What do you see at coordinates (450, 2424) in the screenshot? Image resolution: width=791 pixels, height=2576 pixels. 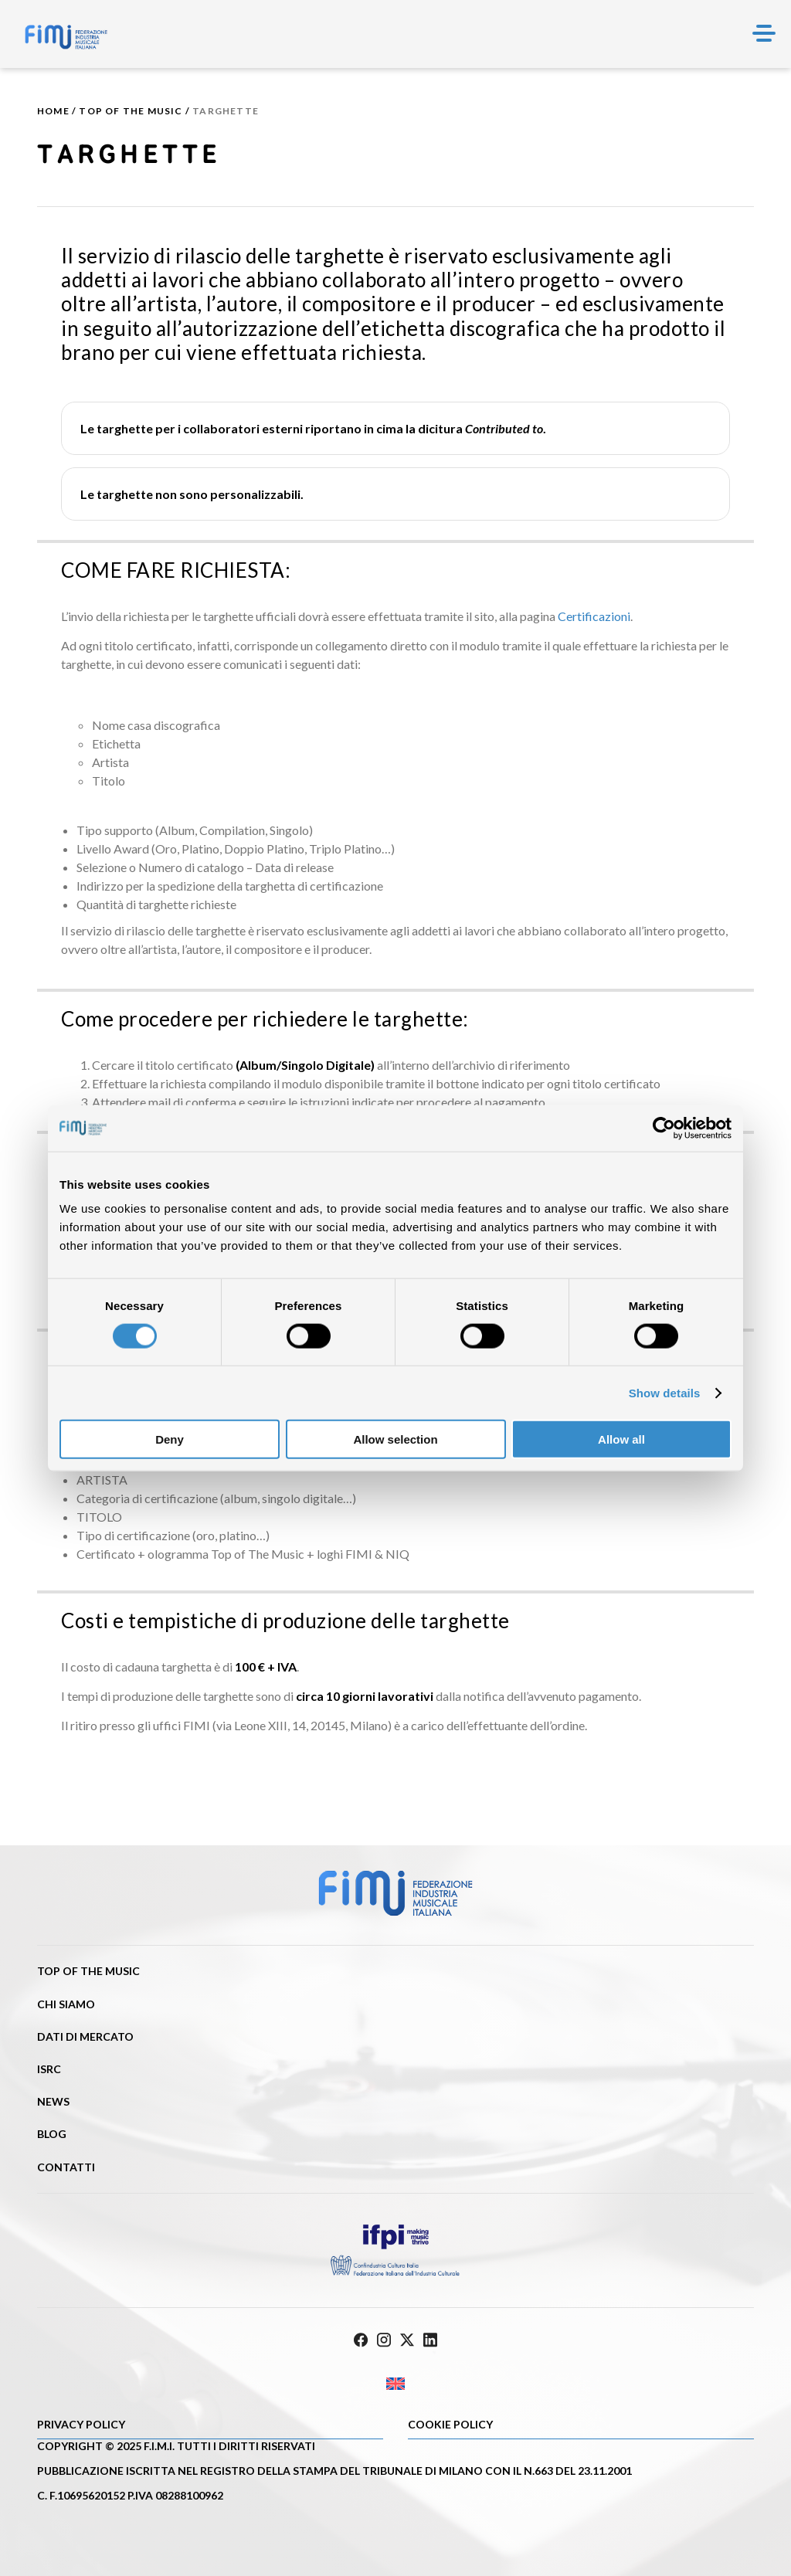 I see `Cookie policy` at bounding box center [450, 2424].